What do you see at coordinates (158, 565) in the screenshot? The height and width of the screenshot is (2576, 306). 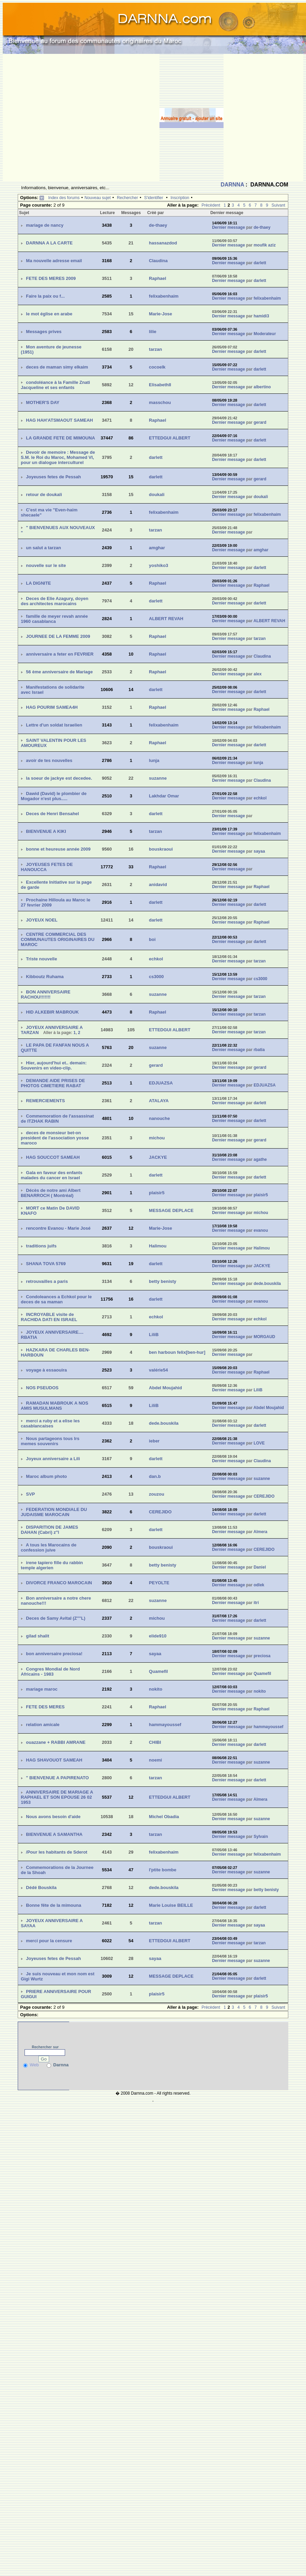 I see `yoshiko3` at bounding box center [158, 565].